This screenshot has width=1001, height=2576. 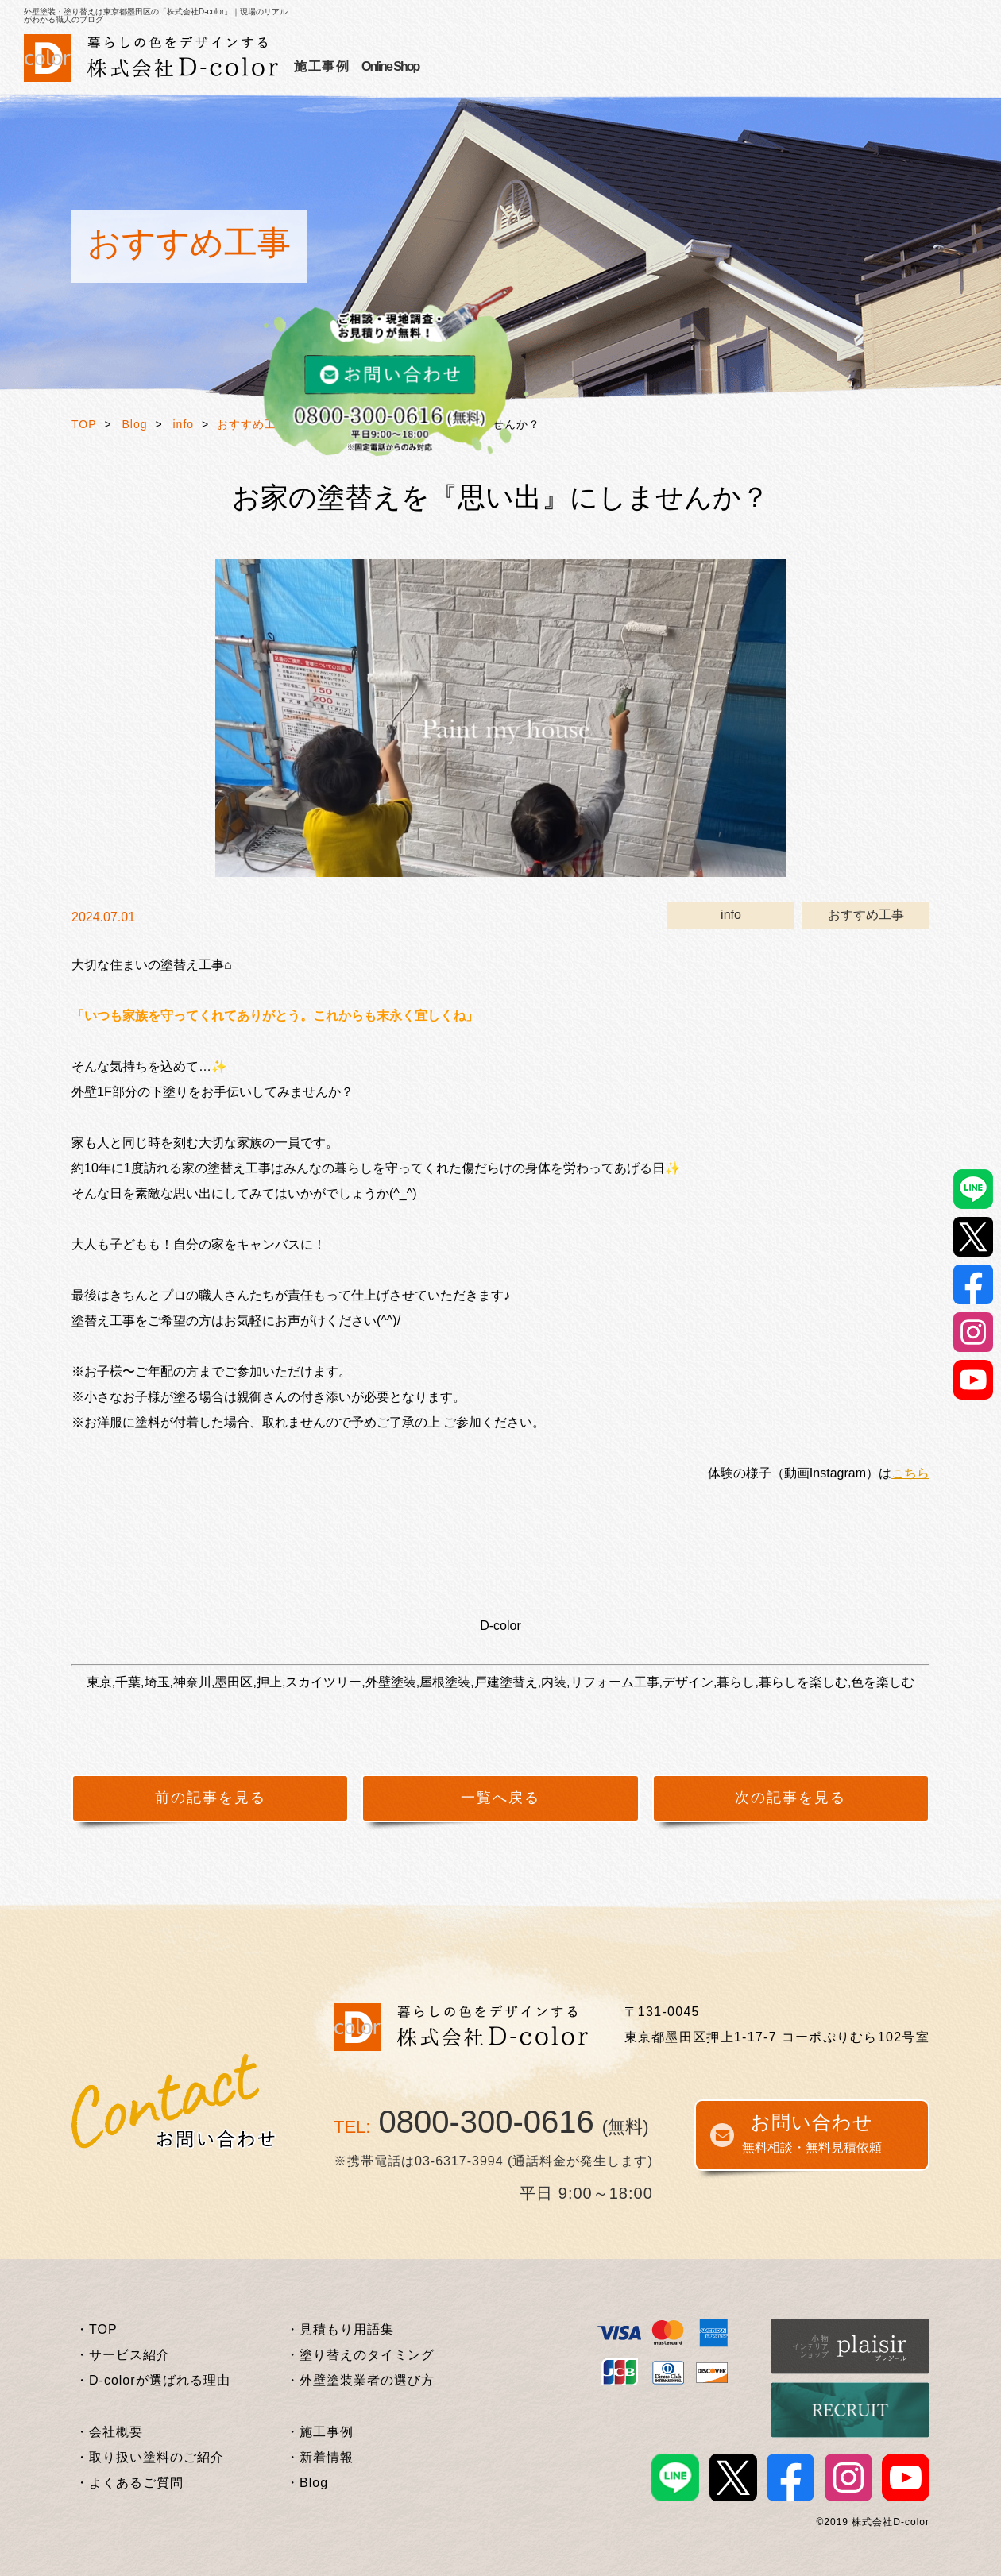 What do you see at coordinates (135, 424) in the screenshot?
I see `Blog` at bounding box center [135, 424].